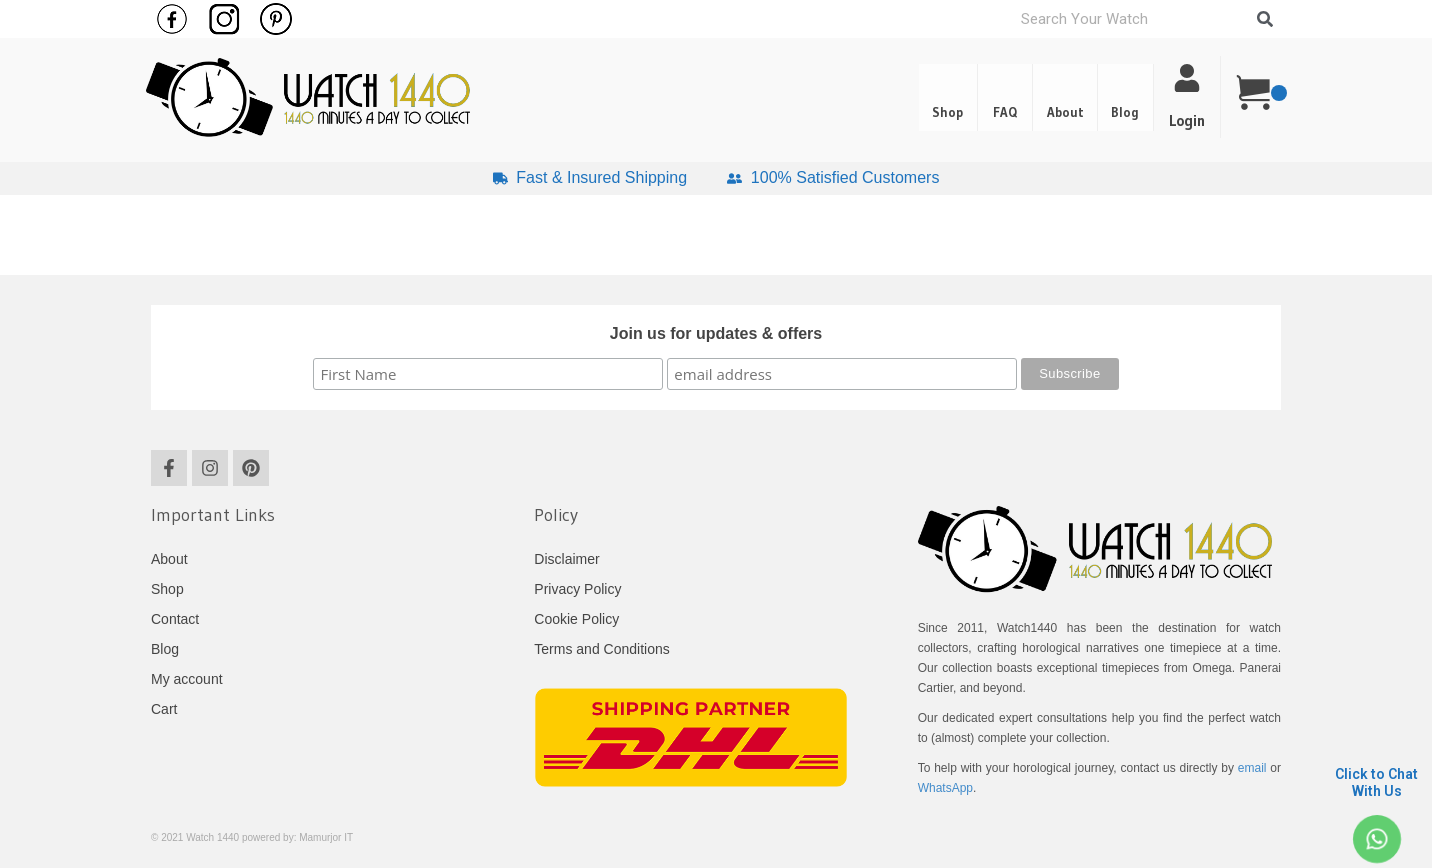  I want to click on Shop, so click(896, 98).